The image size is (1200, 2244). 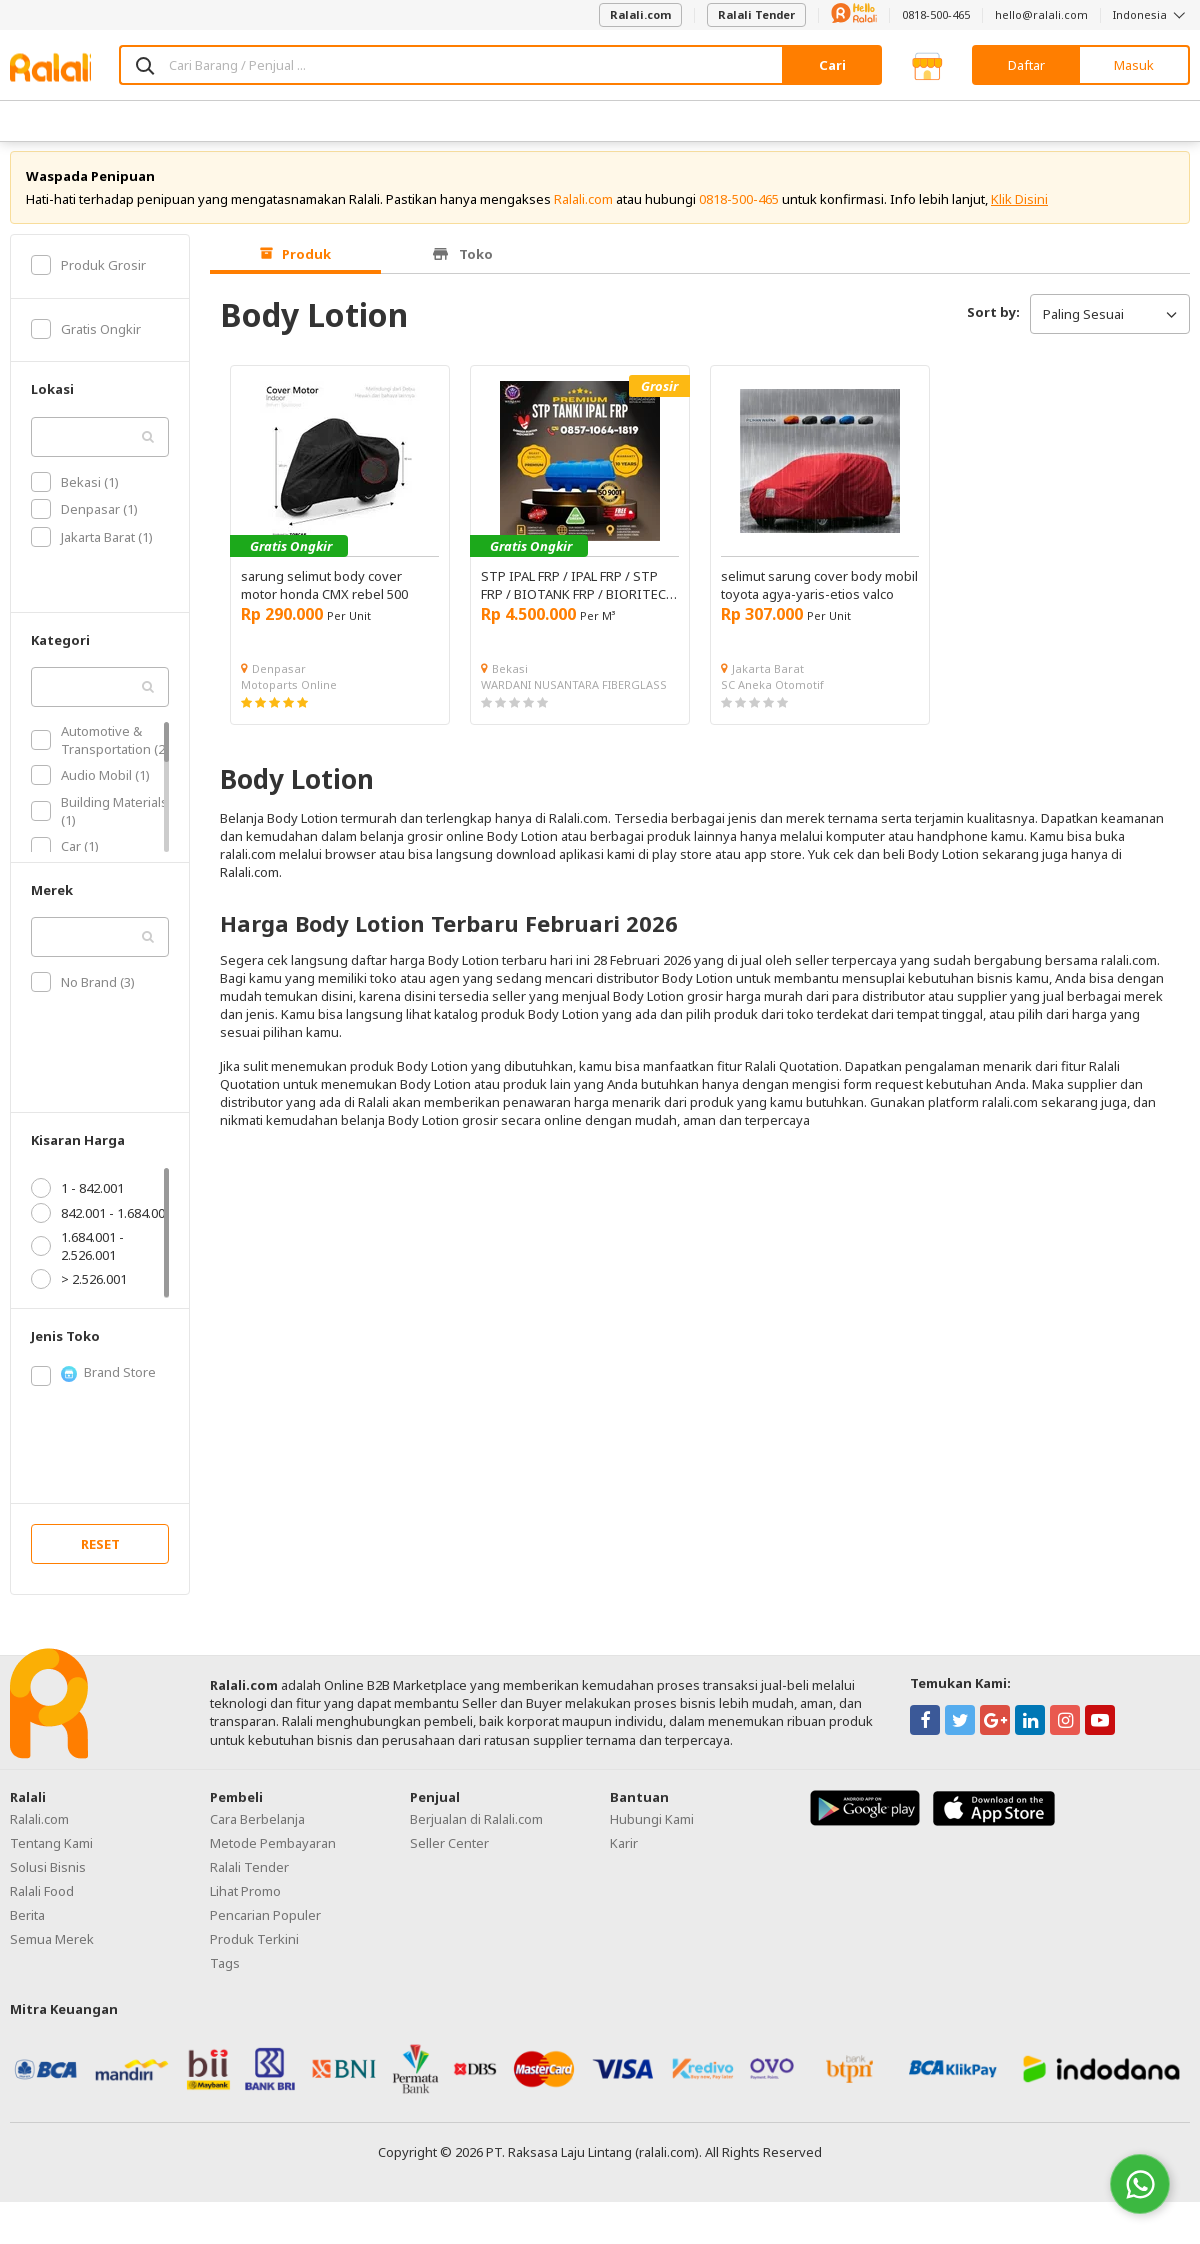 What do you see at coordinates (257, 1830) in the screenshot?
I see `Cara Berbelanja` at bounding box center [257, 1830].